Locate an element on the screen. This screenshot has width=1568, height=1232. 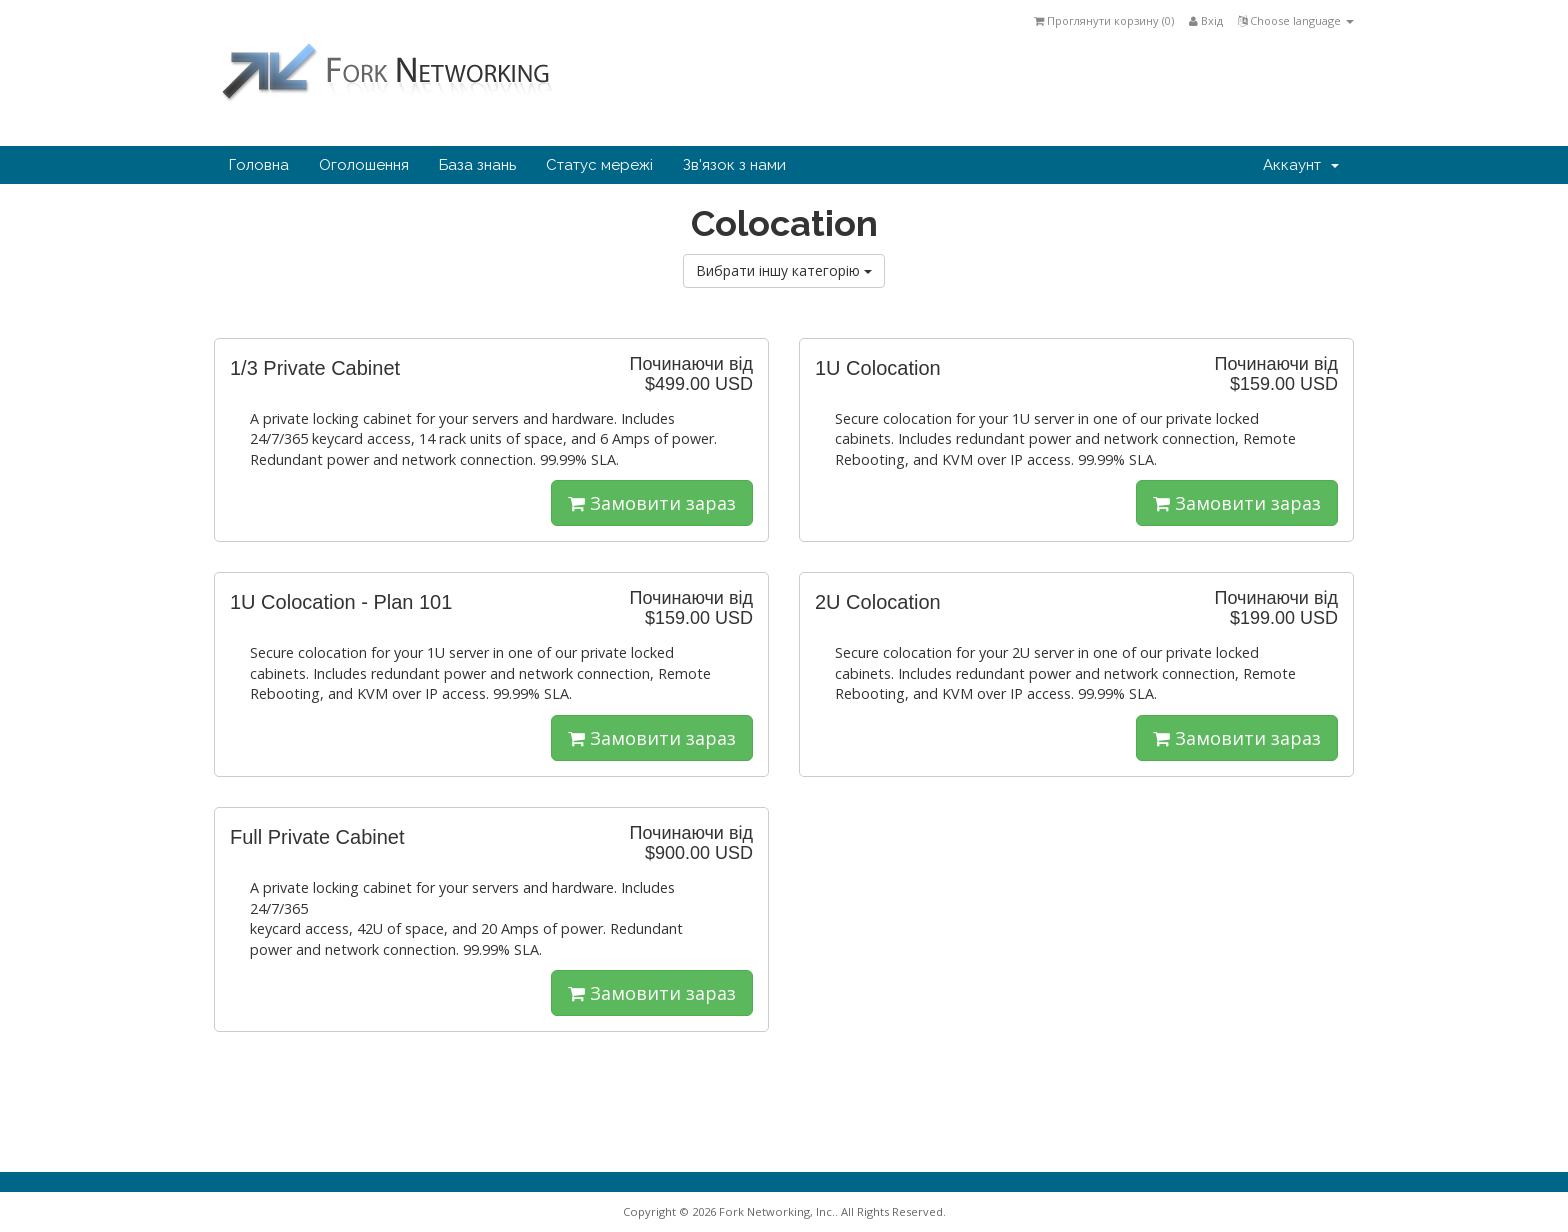
Choose language is located at coordinates (1296, 20).